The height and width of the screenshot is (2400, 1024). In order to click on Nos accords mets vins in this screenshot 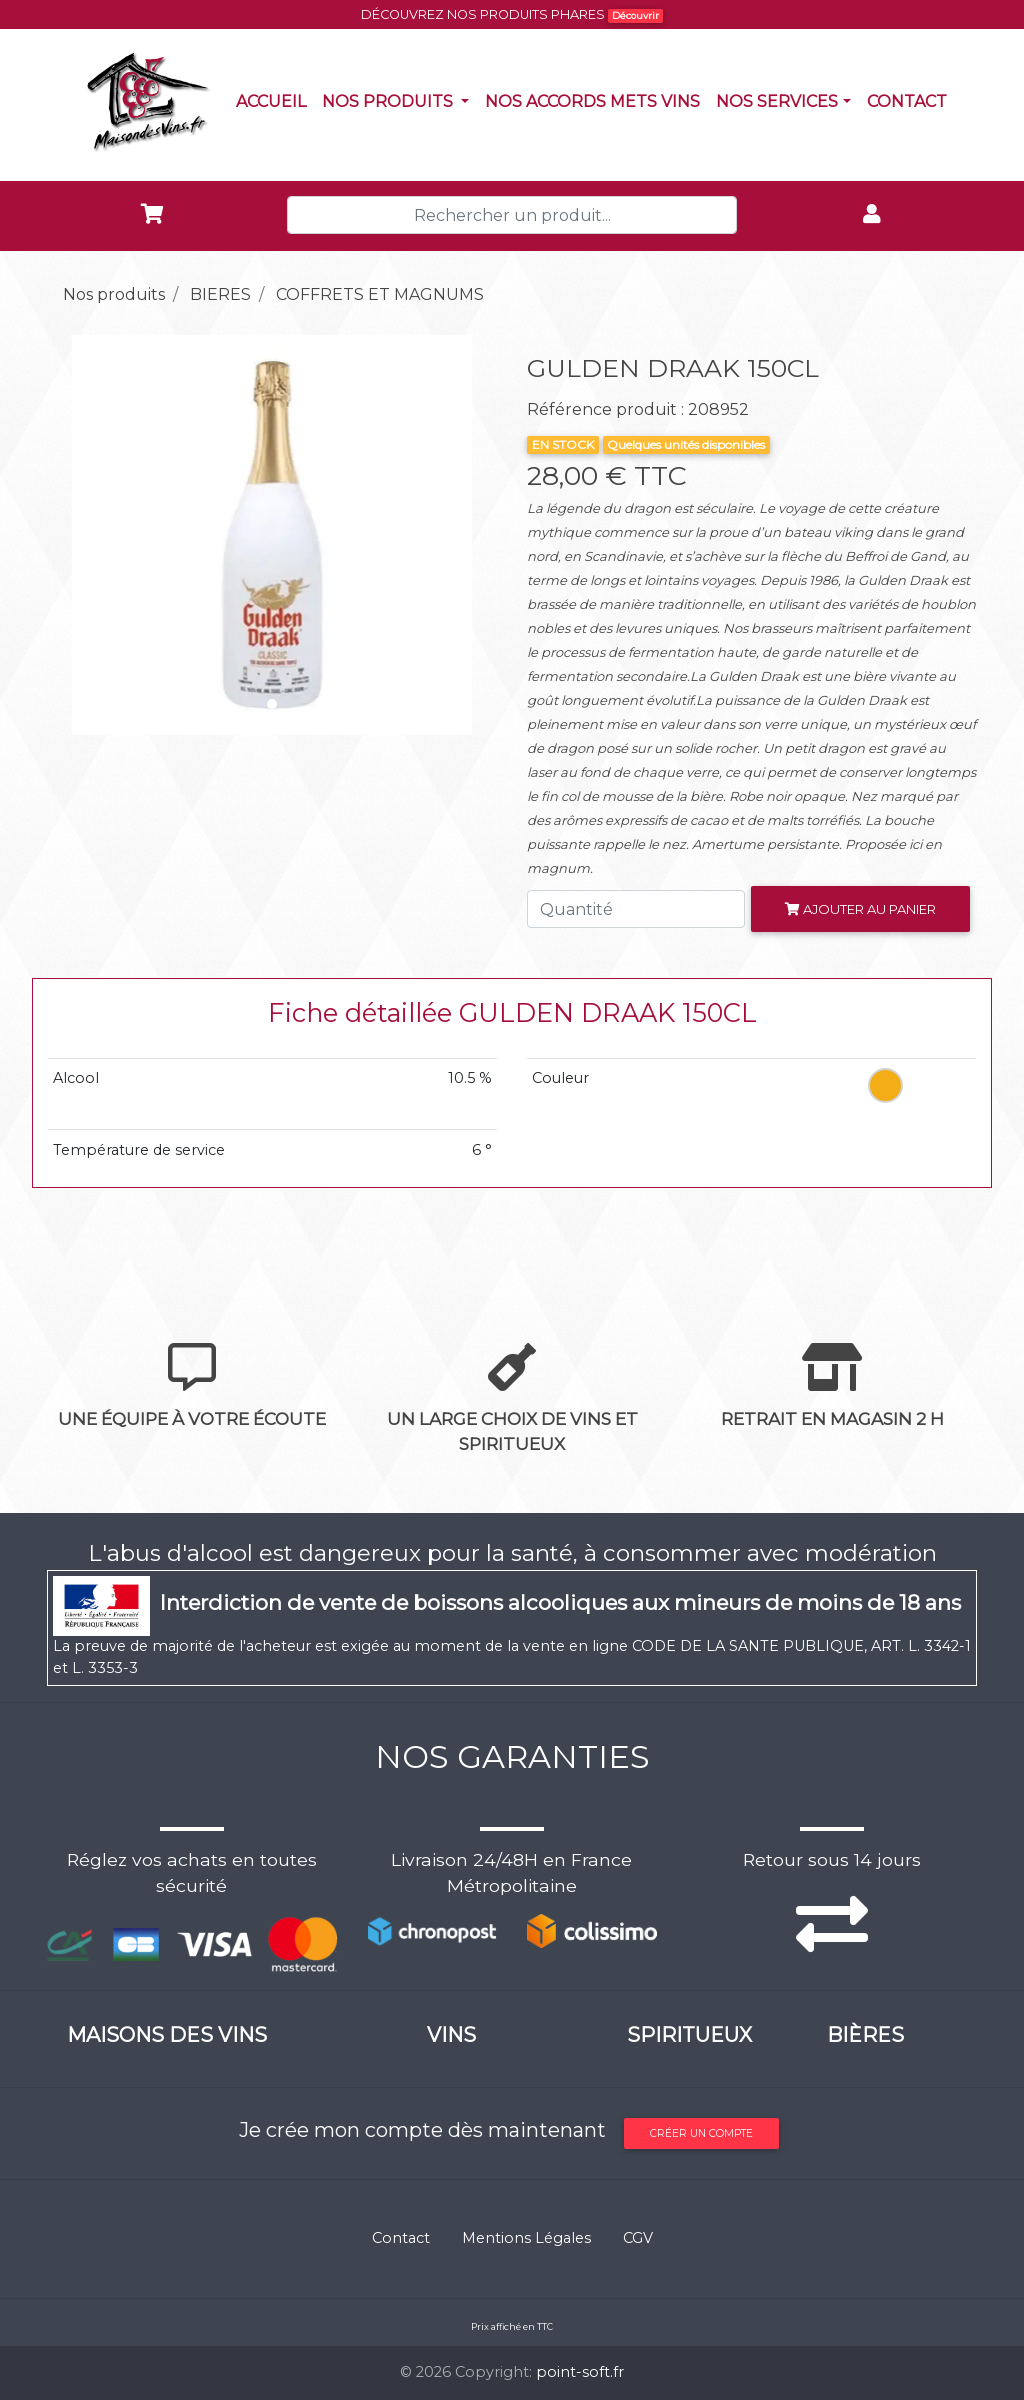, I will do `click(596, 100)`.